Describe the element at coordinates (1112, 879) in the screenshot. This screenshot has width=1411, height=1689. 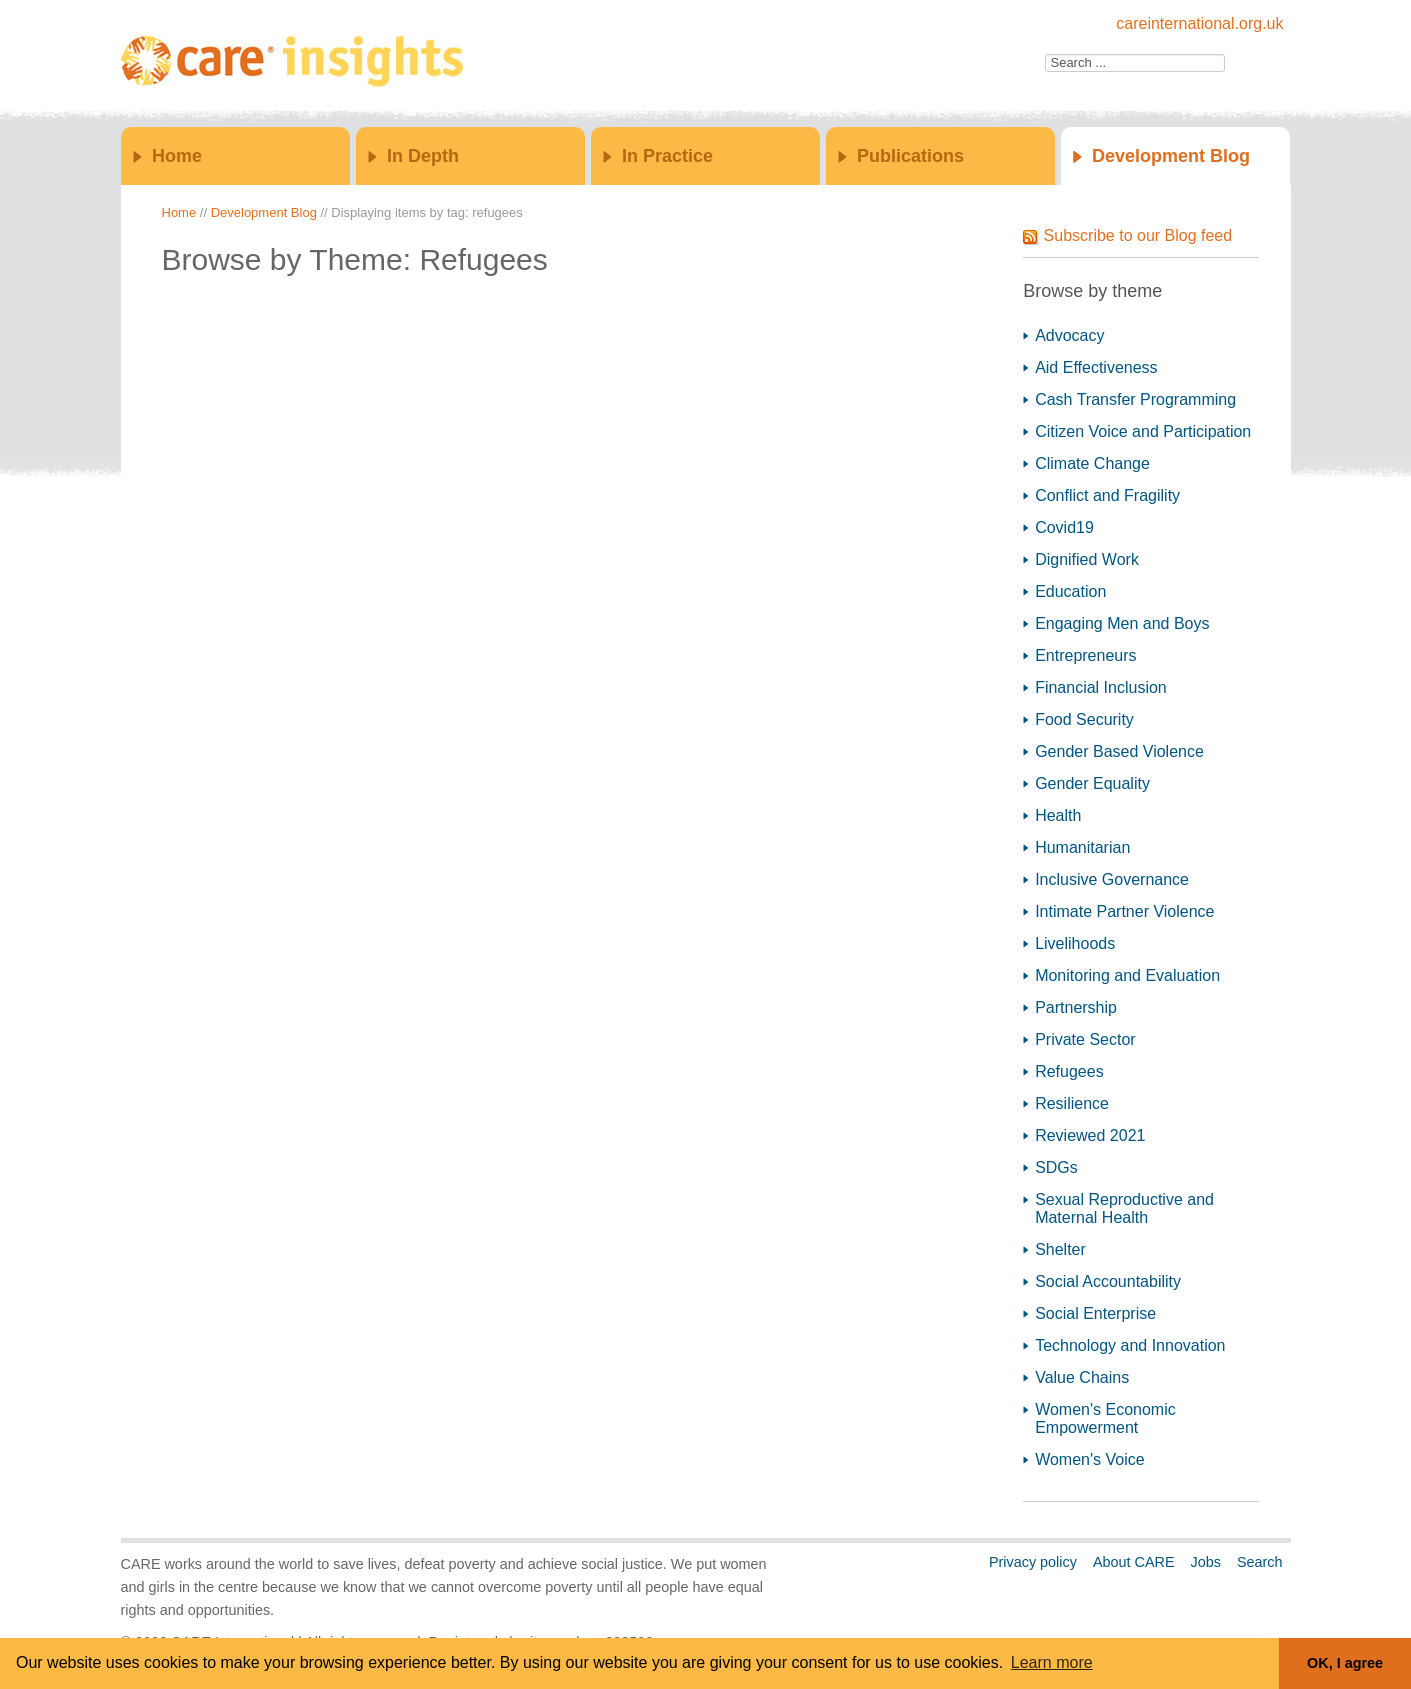
I see `Inclusive Governance` at that location.